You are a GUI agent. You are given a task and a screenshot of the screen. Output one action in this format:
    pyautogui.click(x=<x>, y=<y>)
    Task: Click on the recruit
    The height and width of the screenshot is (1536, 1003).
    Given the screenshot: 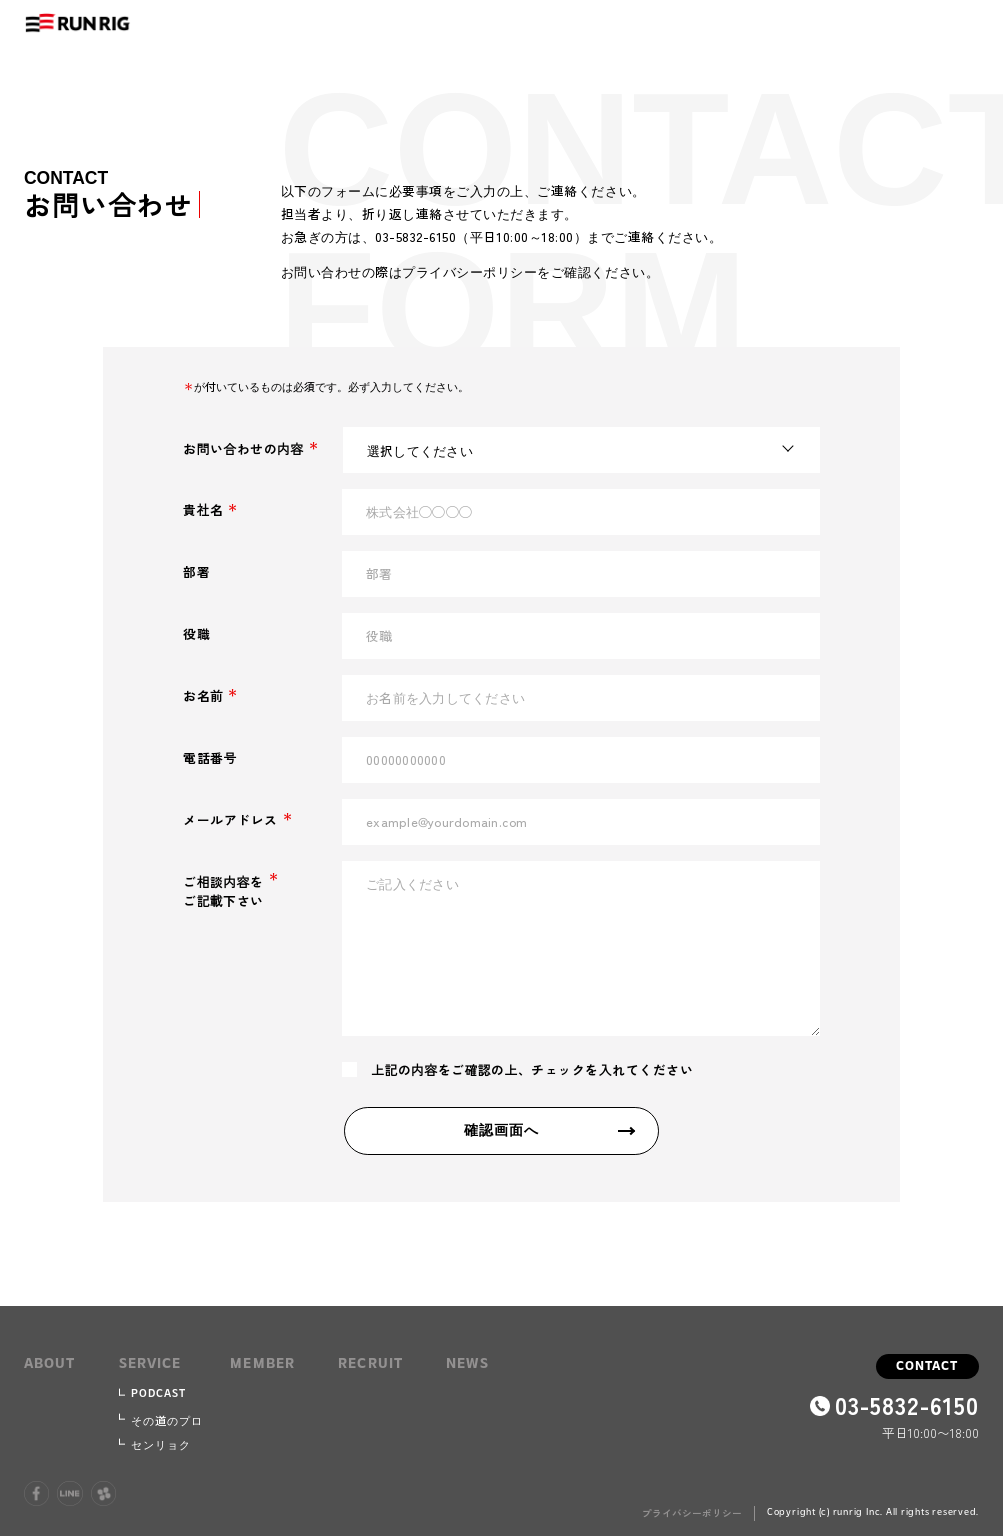 What is the action you would take?
    pyautogui.click(x=370, y=1364)
    